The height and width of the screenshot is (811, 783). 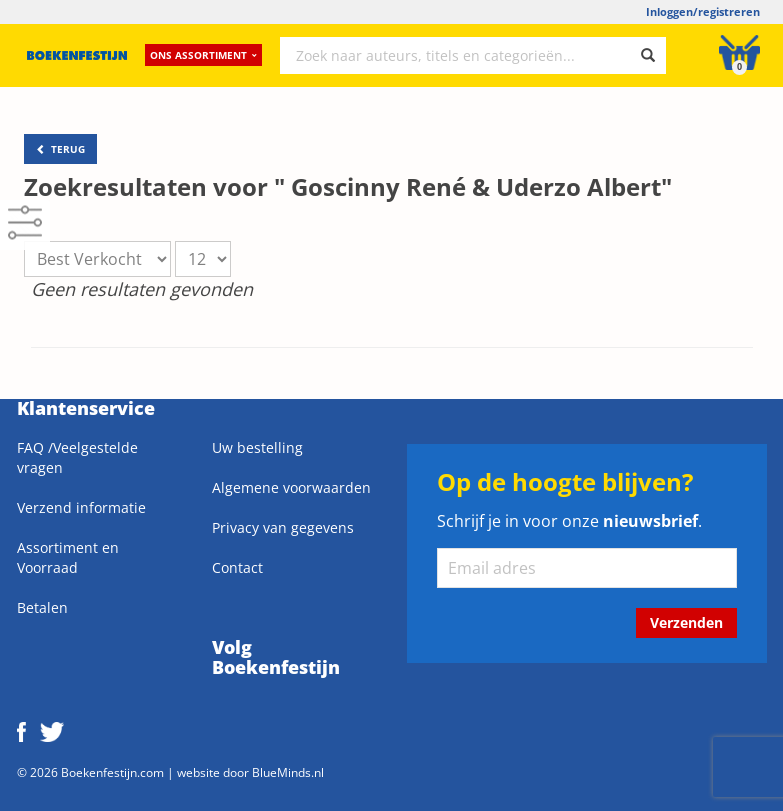 I want to click on Contact, so click(x=237, y=567).